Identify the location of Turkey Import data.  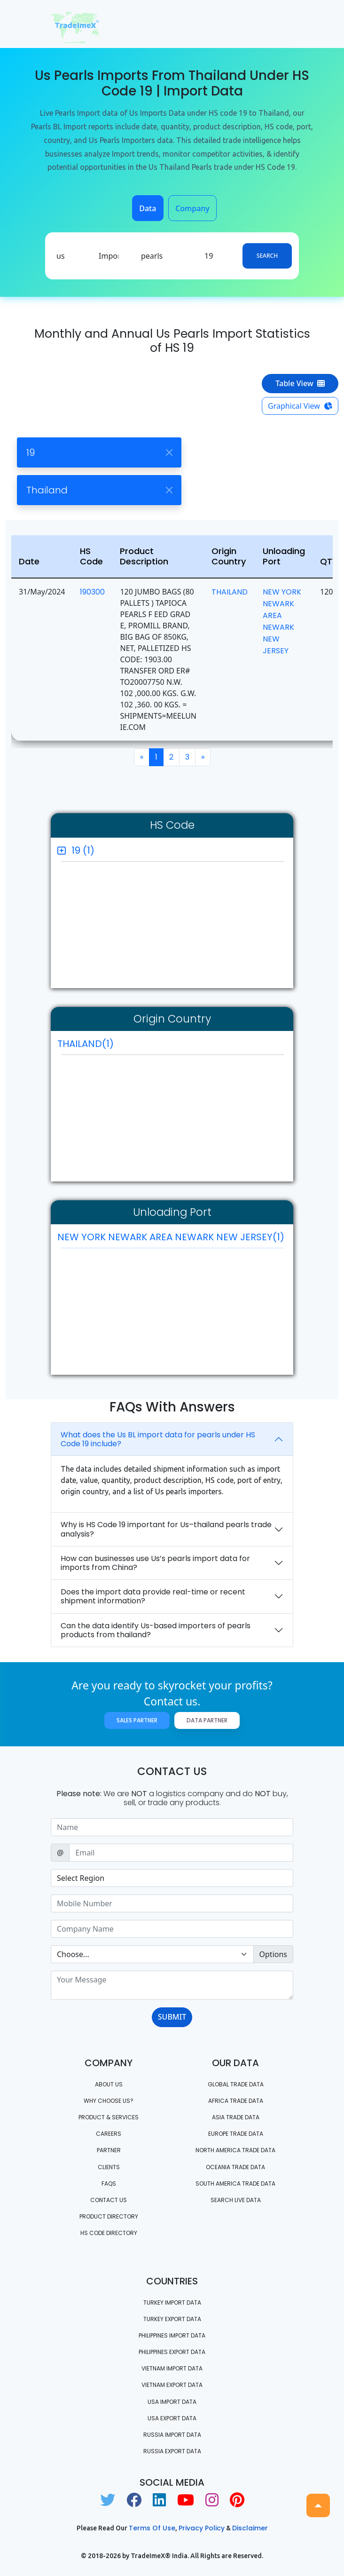
(172, 2303).